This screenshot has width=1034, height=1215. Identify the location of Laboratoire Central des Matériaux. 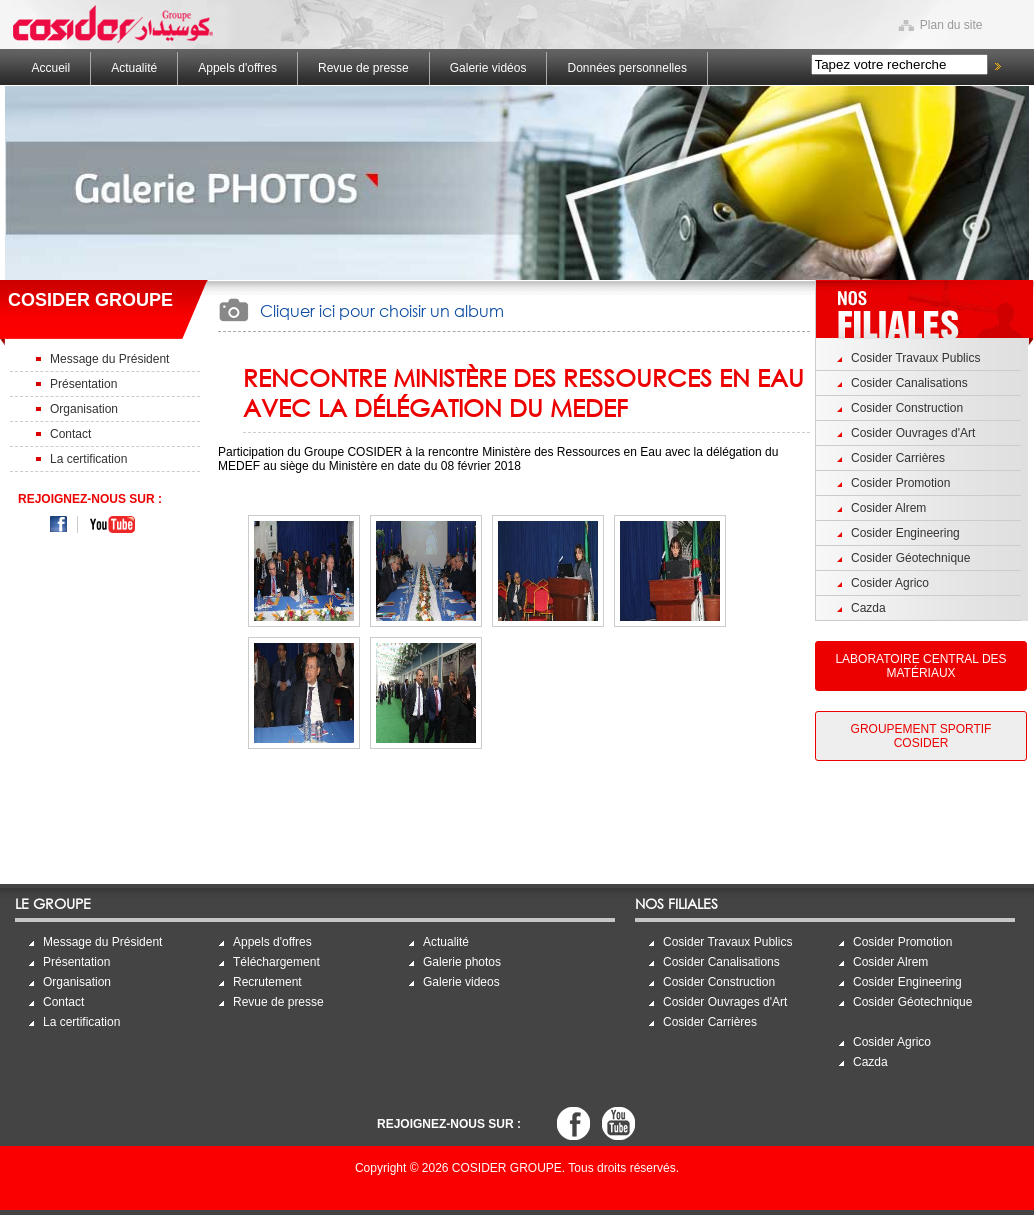
(920, 666).